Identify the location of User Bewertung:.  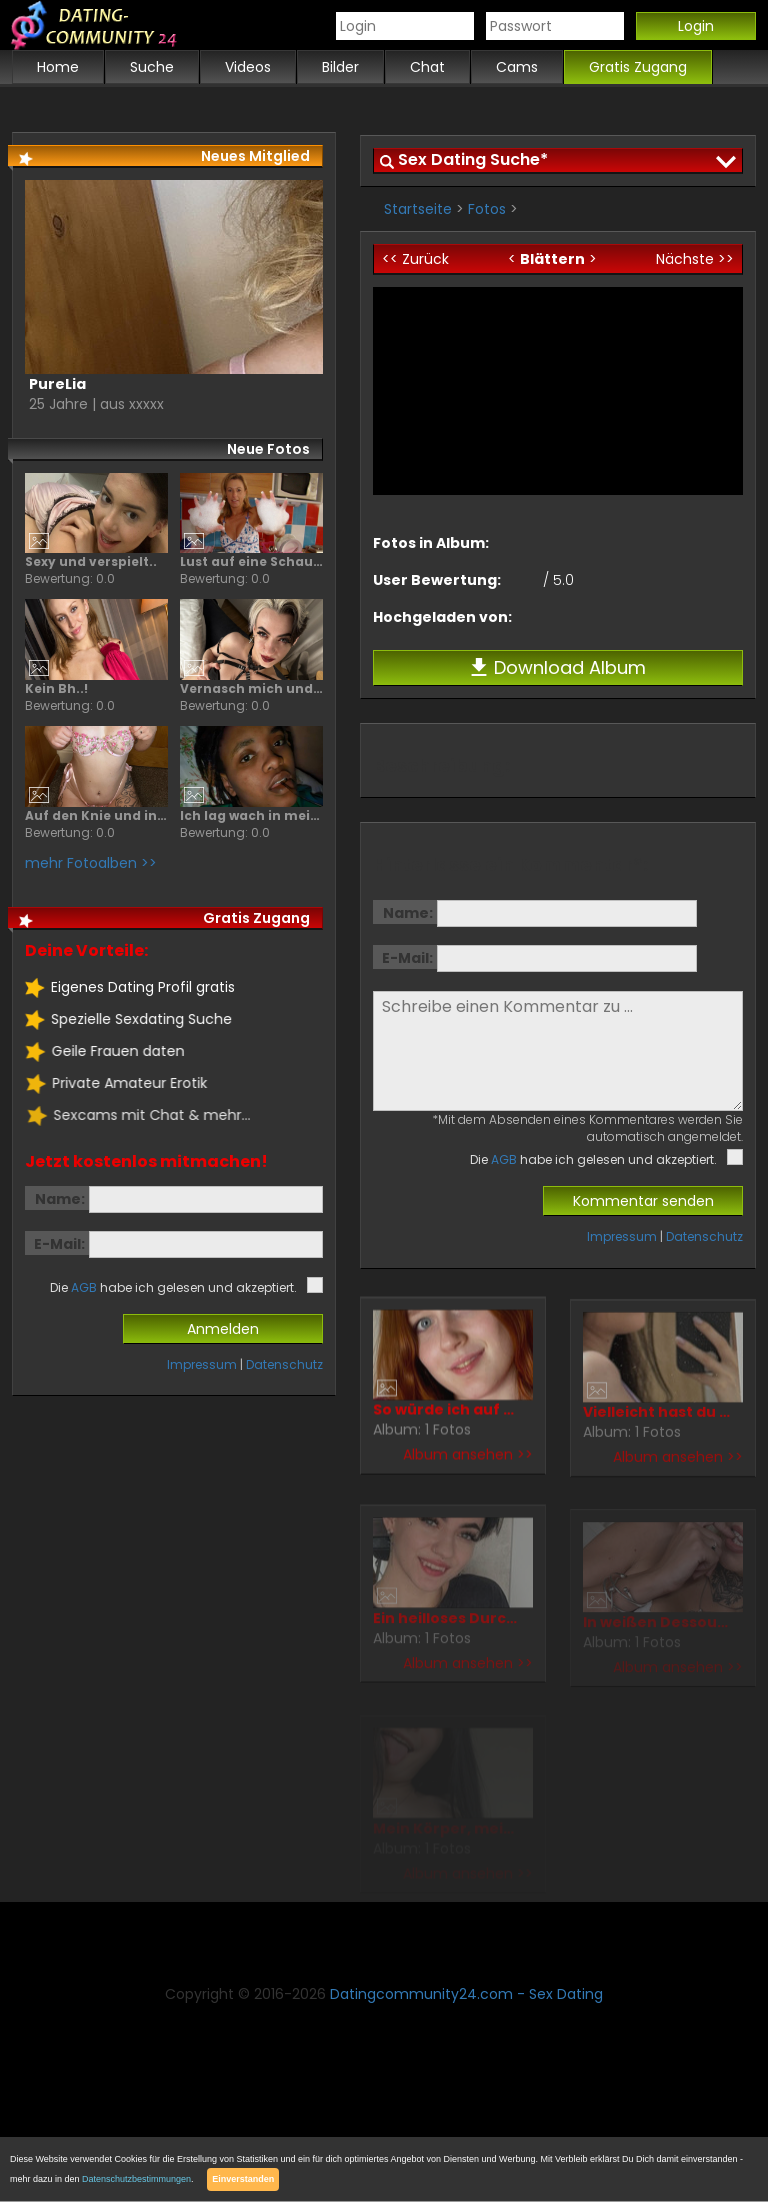
(437, 580).